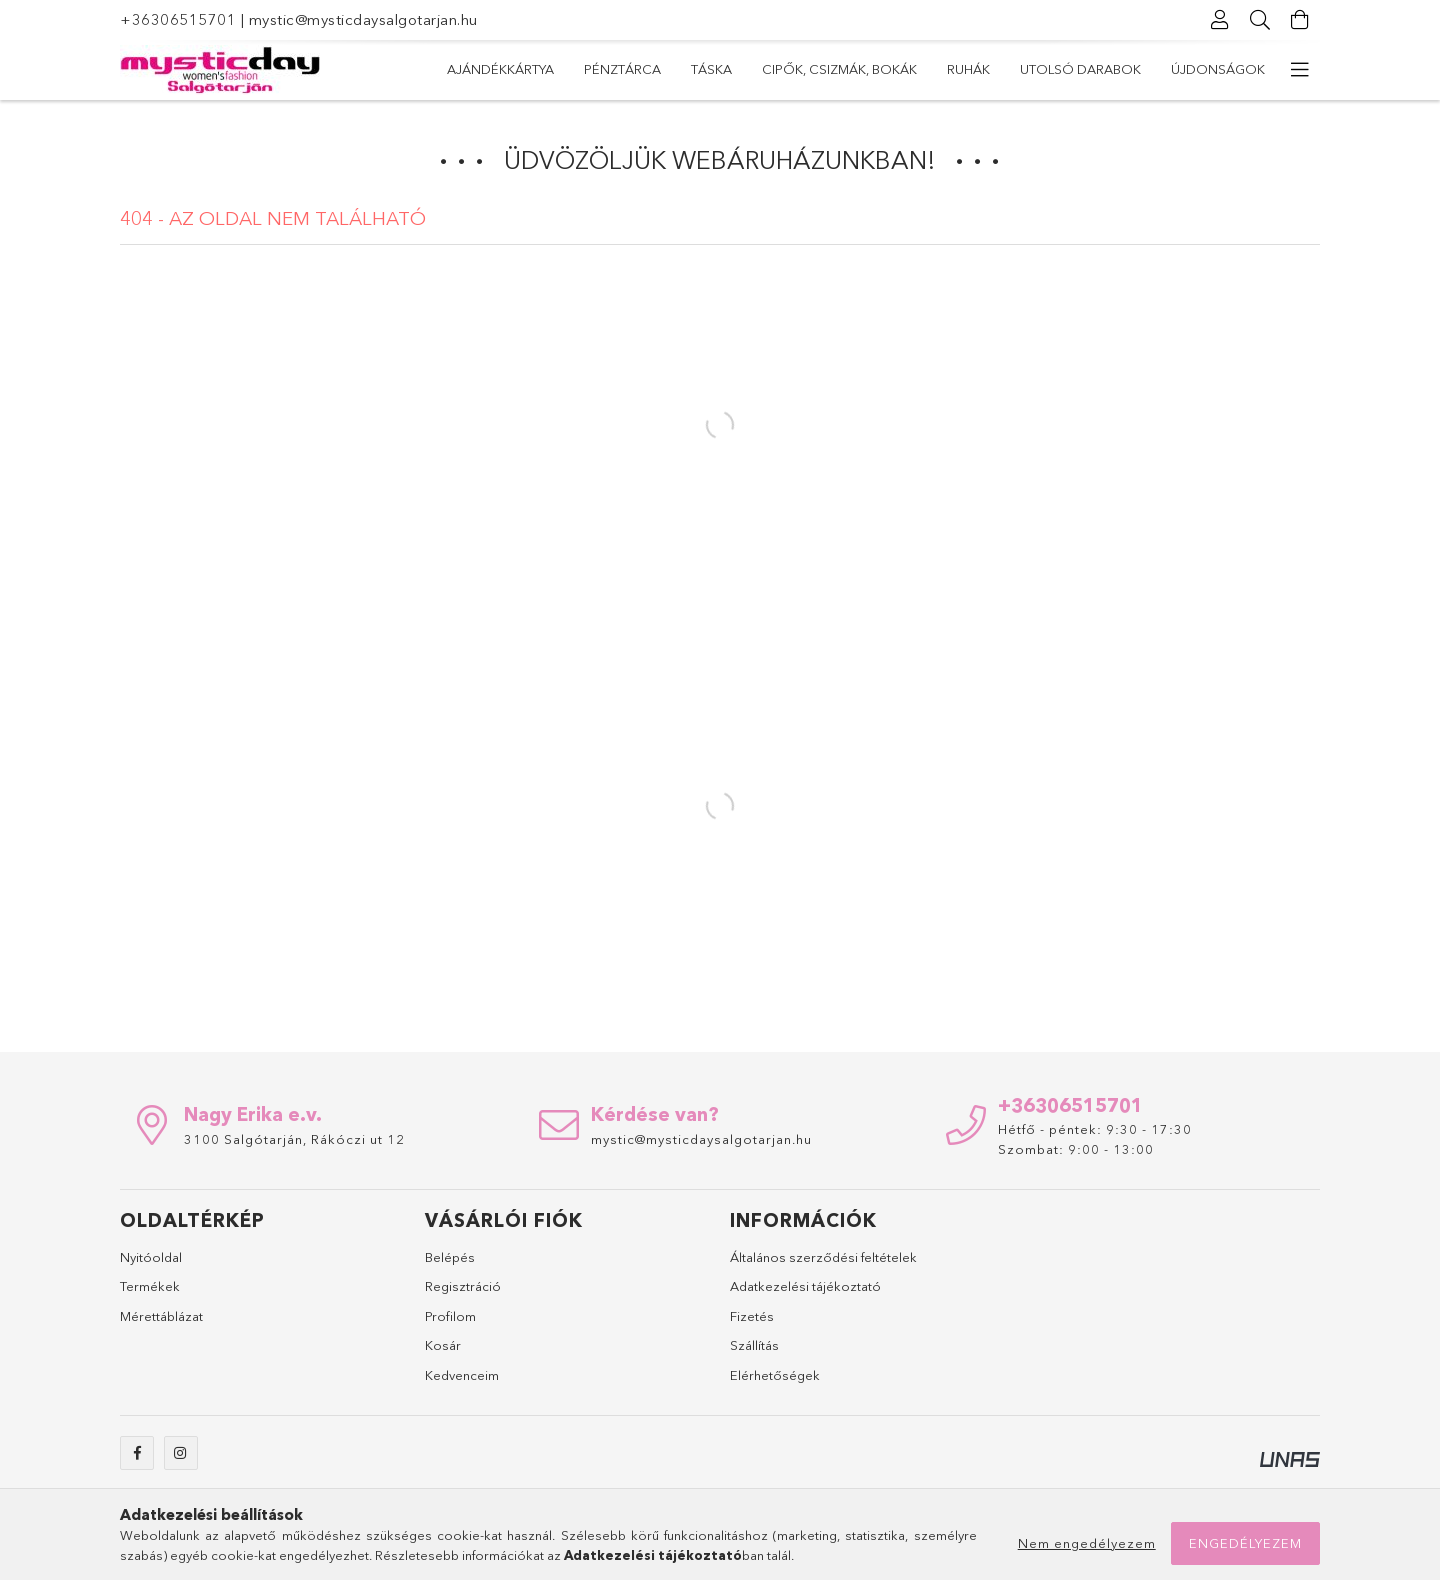 This screenshot has width=1440, height=1580. I want to click on Kedvenceim, so click(462, 1375).